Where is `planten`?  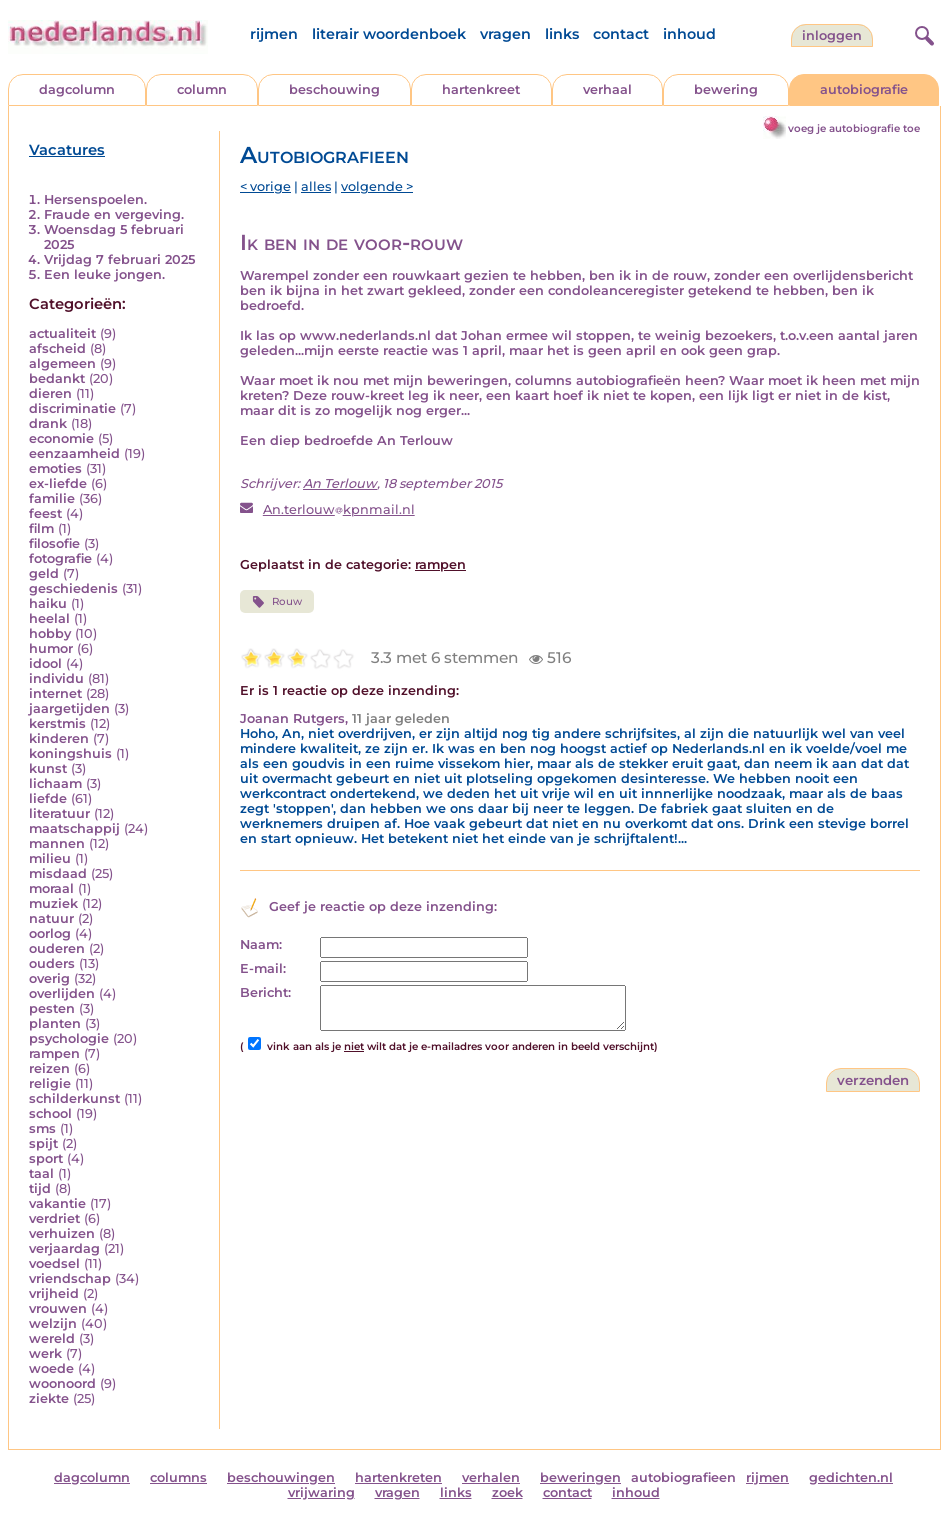 planten is located at coordinates (55, 1023).